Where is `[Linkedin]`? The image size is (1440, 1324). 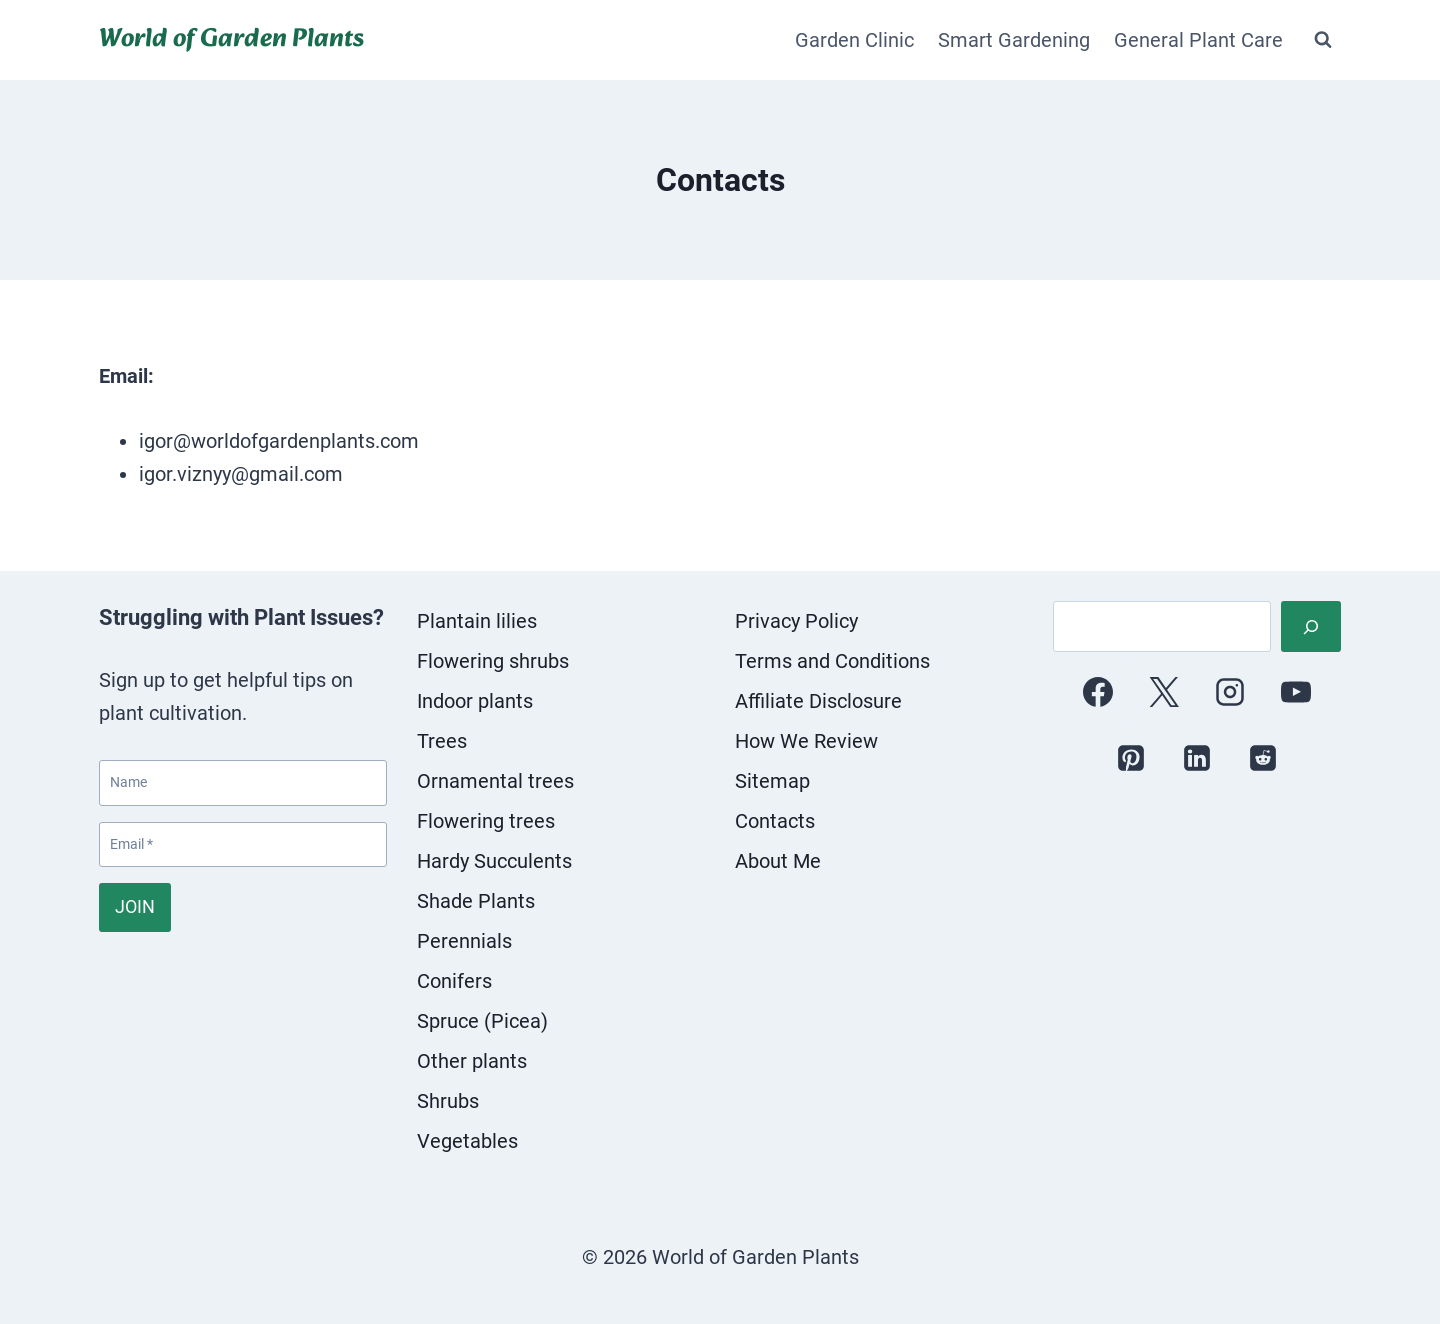 [Linkedin] is located at coordinates (1197, 758).